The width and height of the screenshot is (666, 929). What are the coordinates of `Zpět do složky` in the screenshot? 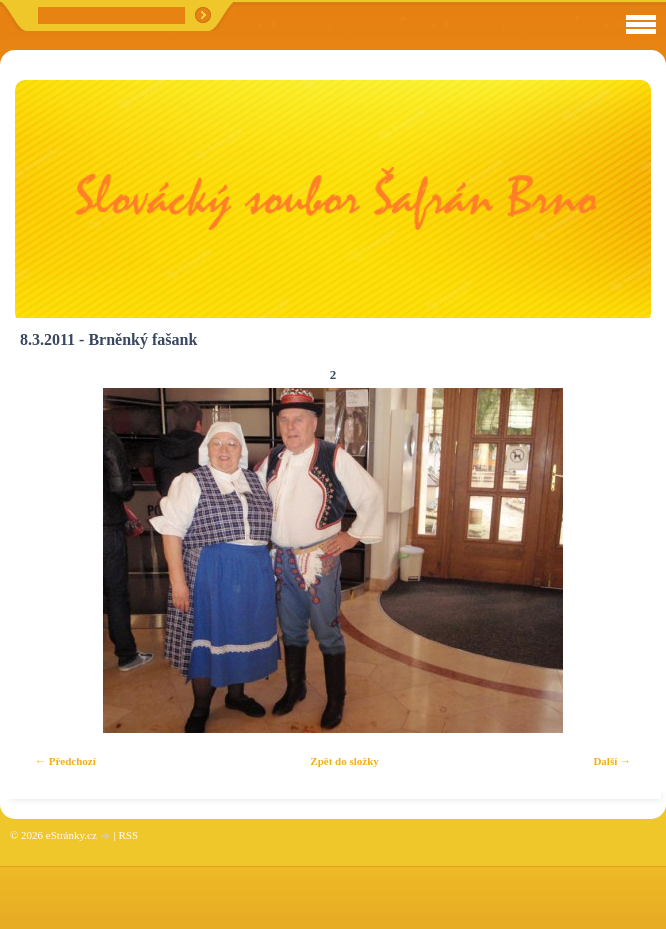 It's located at (344, 761).